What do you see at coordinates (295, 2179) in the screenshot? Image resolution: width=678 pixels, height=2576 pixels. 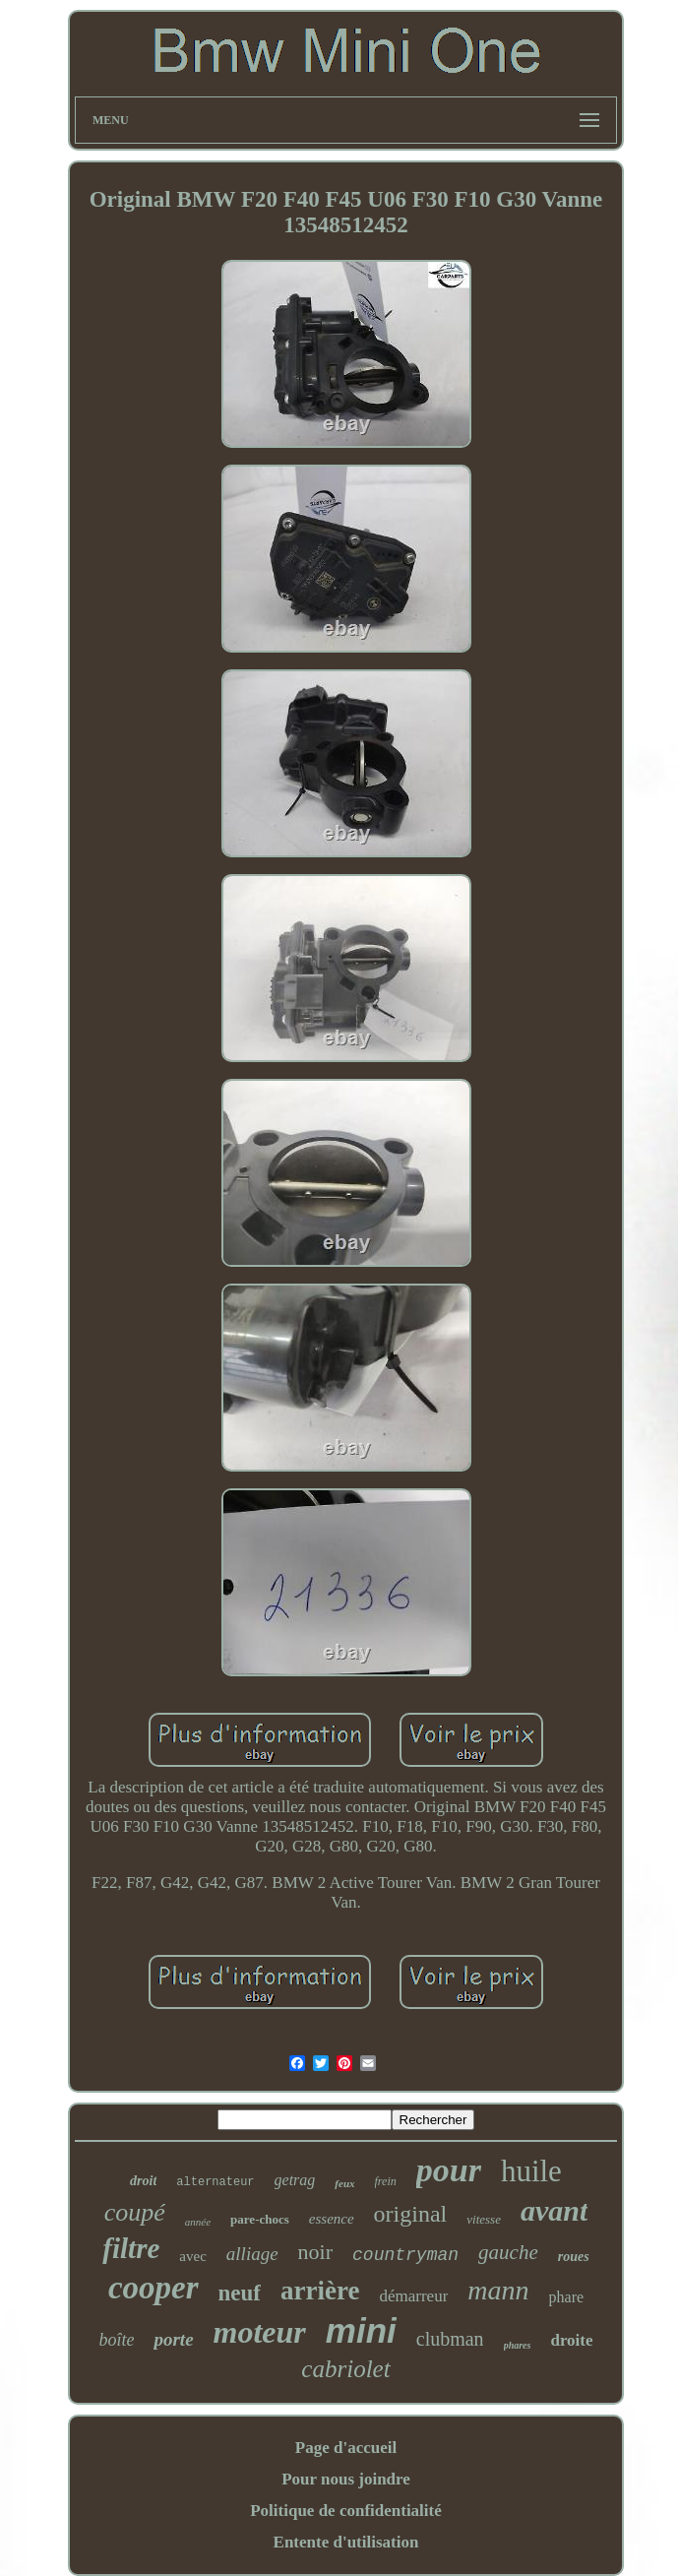 I see `getrag` at bounding box center [295, 2179].